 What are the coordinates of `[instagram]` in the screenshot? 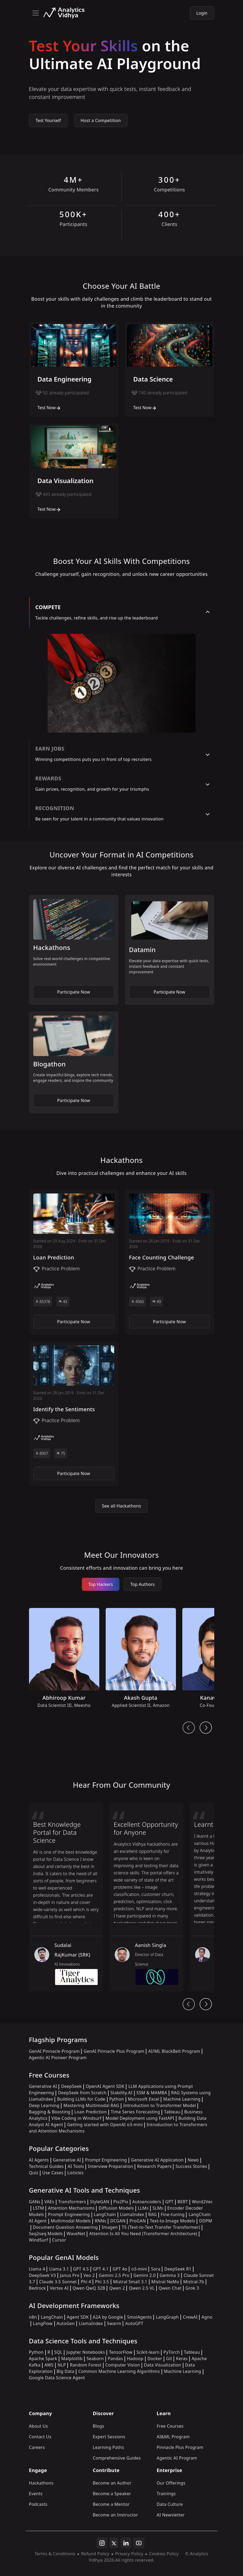 It's located at (102, 2543).